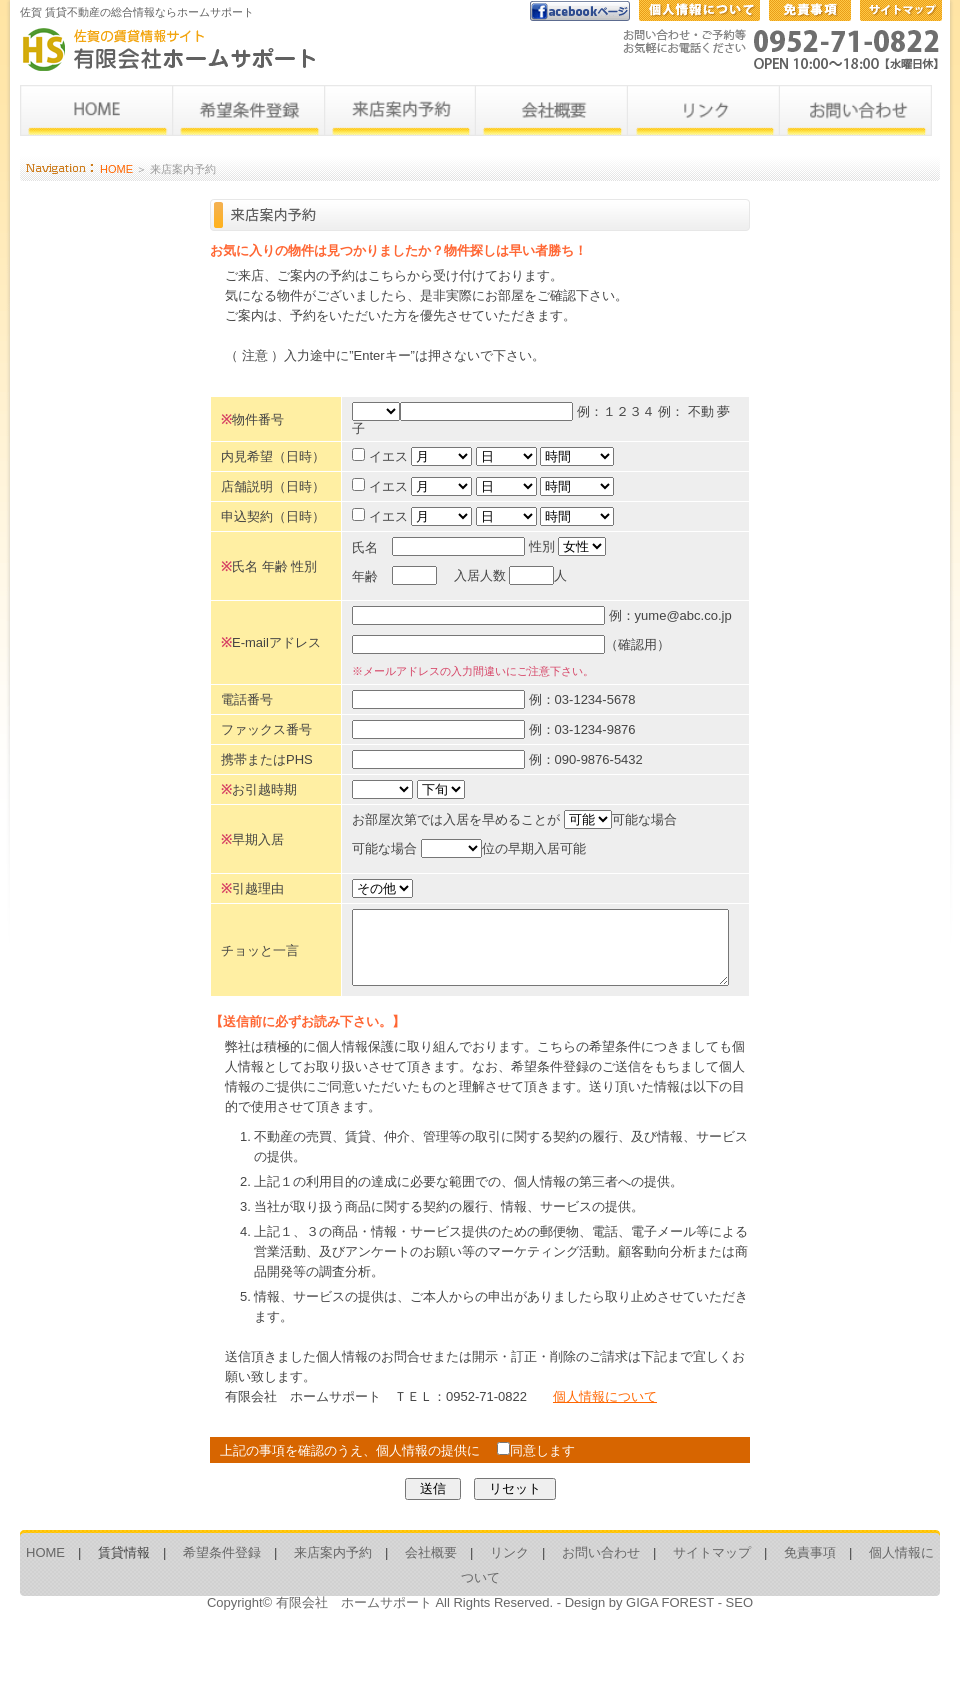  Describe the element at coordinates (333, 1618) in the screenshot. I see `来店案内予約` at that location.